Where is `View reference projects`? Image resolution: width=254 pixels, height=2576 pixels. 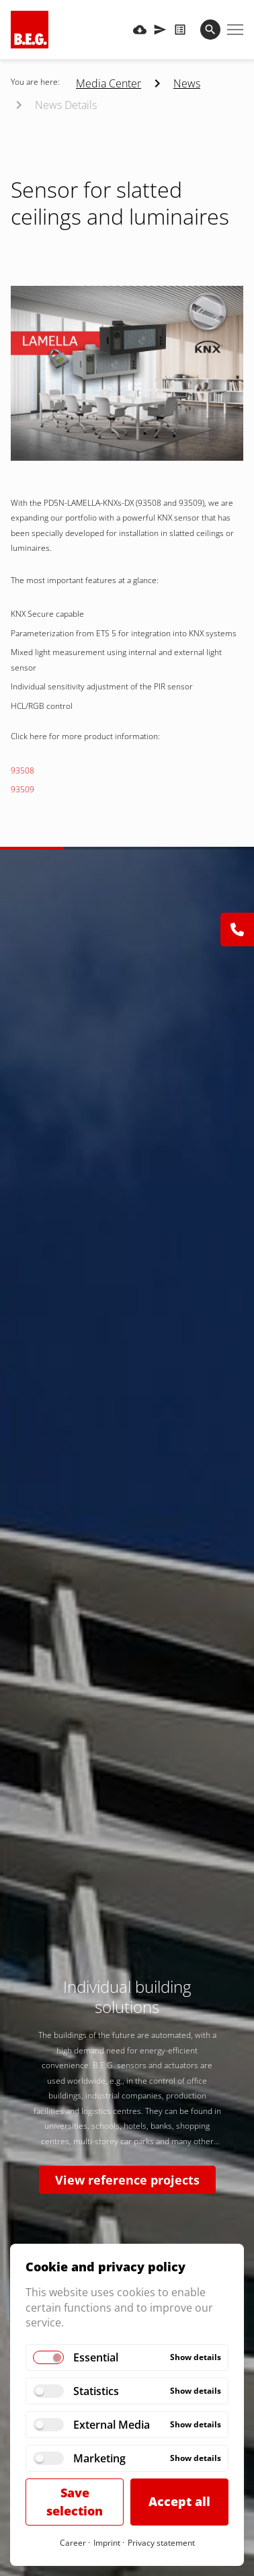 View reference projects is located at coordinates (127, 2180).